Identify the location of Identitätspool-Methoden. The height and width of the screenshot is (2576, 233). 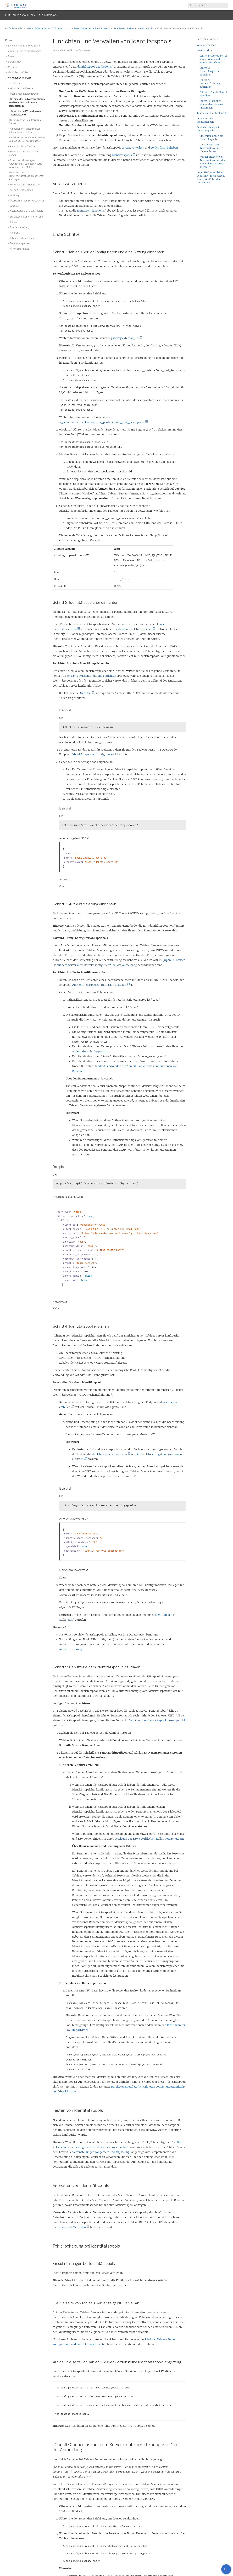
(94, 66).